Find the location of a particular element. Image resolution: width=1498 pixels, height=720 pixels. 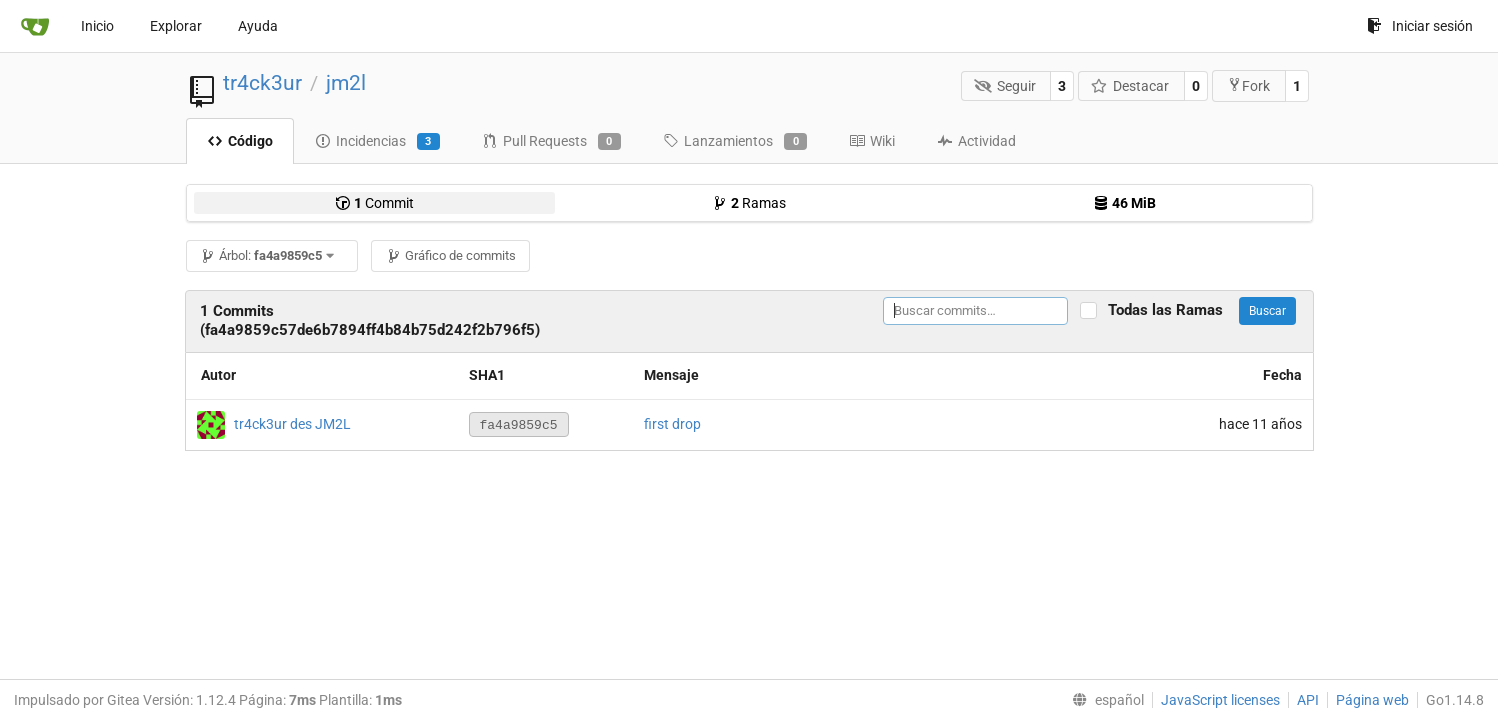

Ramas is located at coordinates (749, 203).